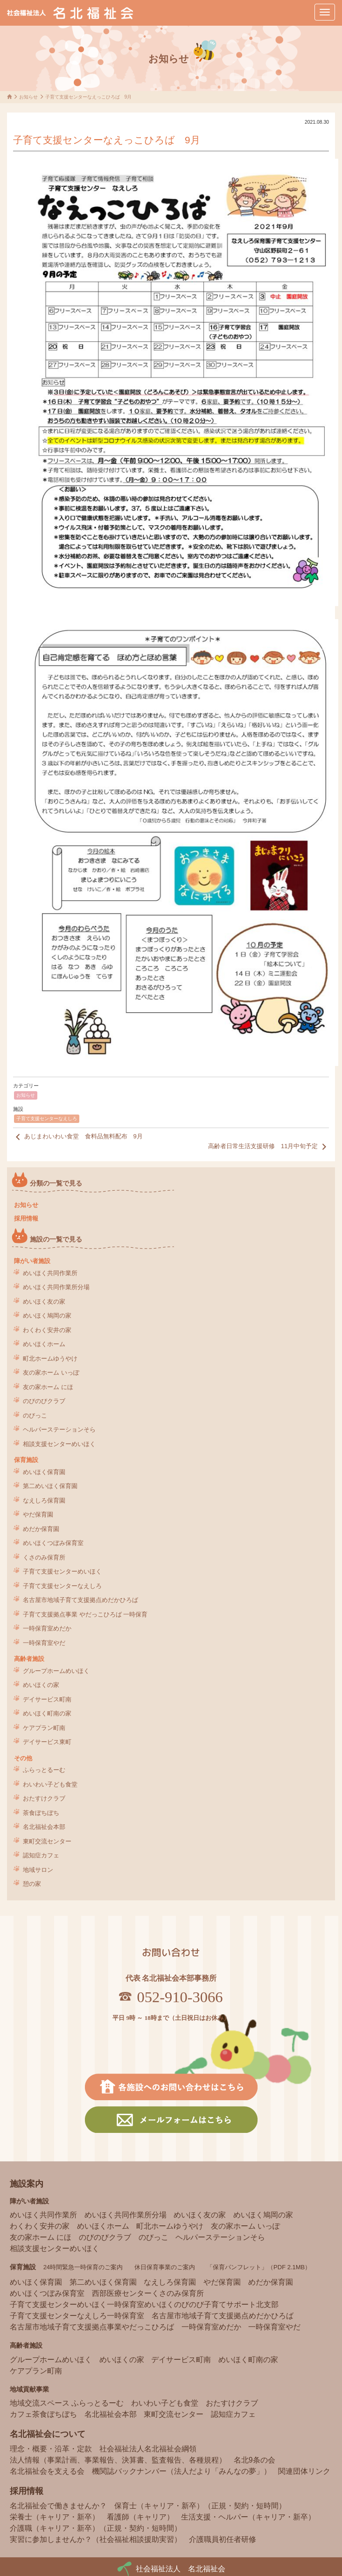 Image resolution: width=342 pixels, height=2576 pixels. I want to click on 東町交流センター, so click(47, 1841).